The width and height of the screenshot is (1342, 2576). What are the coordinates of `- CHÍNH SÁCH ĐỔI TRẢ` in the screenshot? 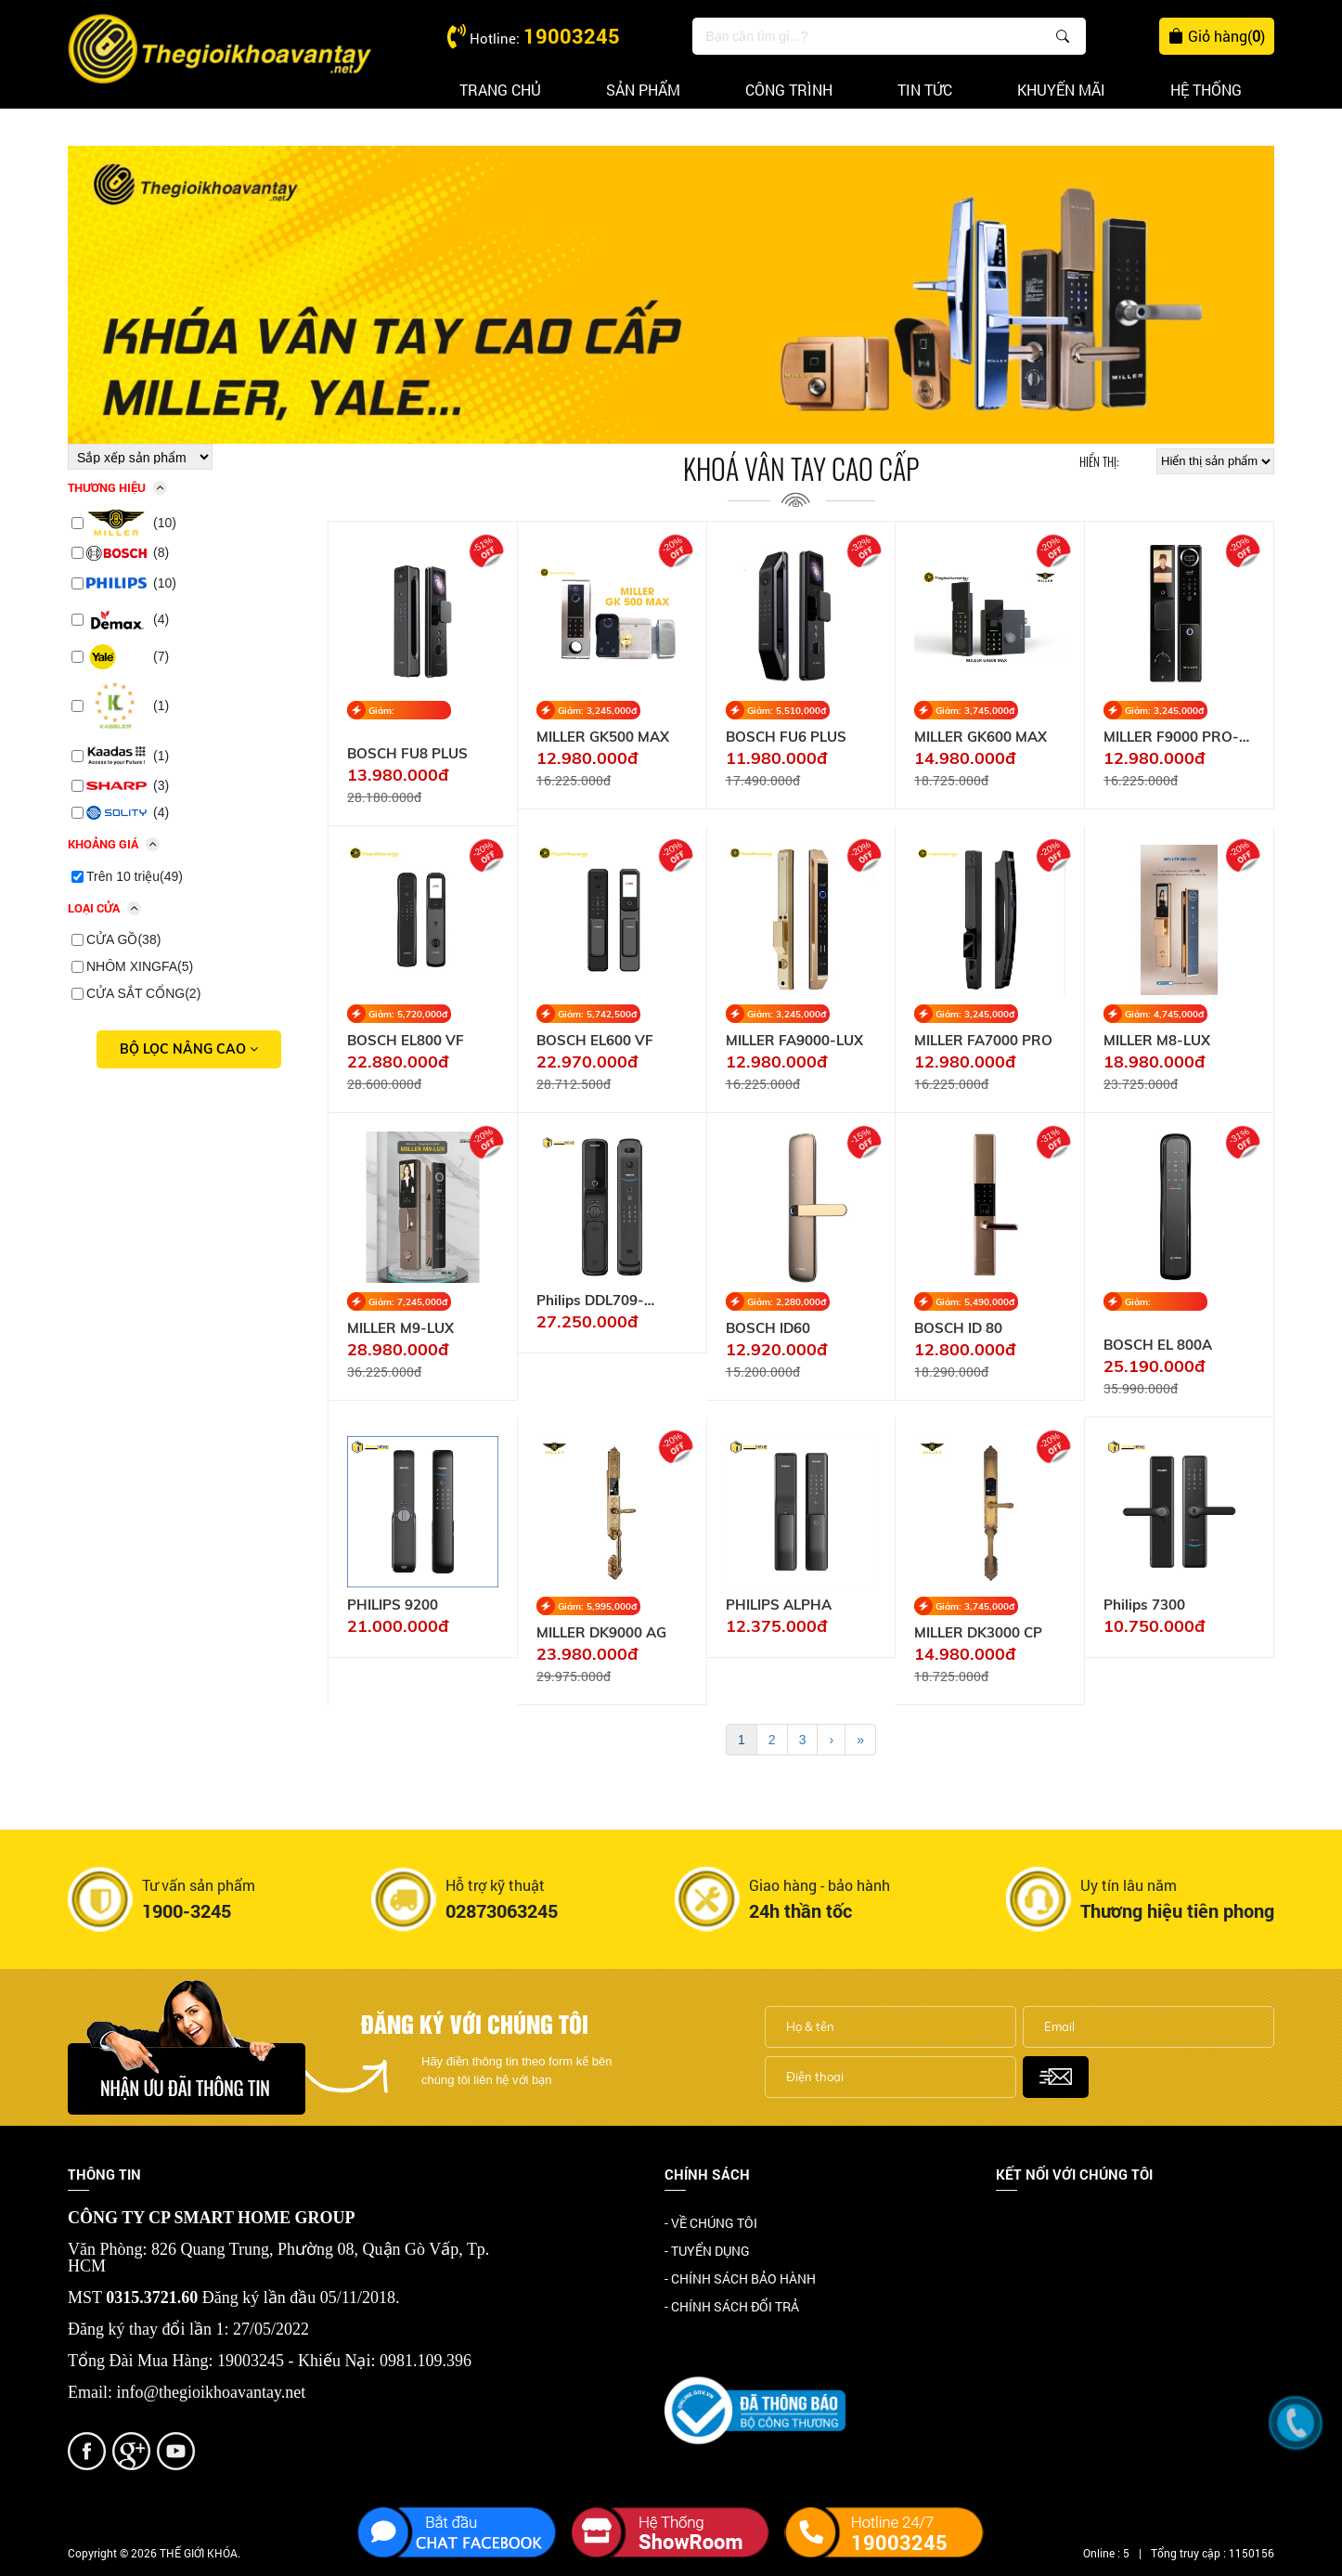 It's located at (732, 2306).